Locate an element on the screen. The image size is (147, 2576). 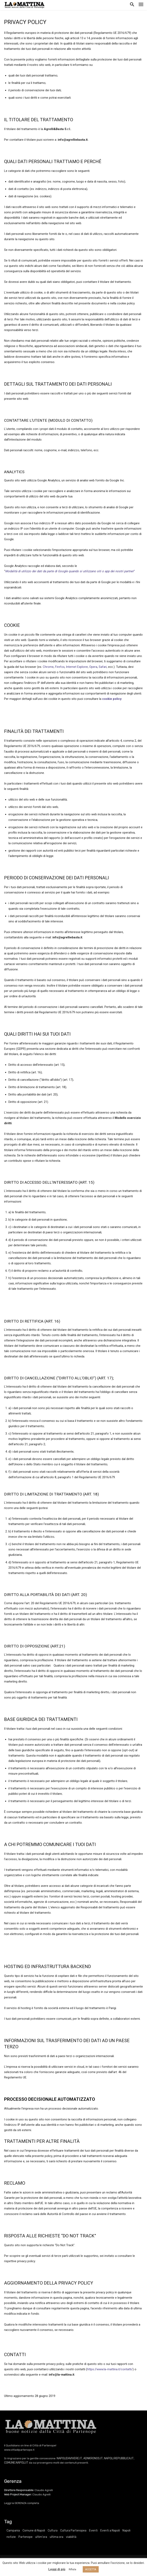
Safari is located at coordinates (103, 667).